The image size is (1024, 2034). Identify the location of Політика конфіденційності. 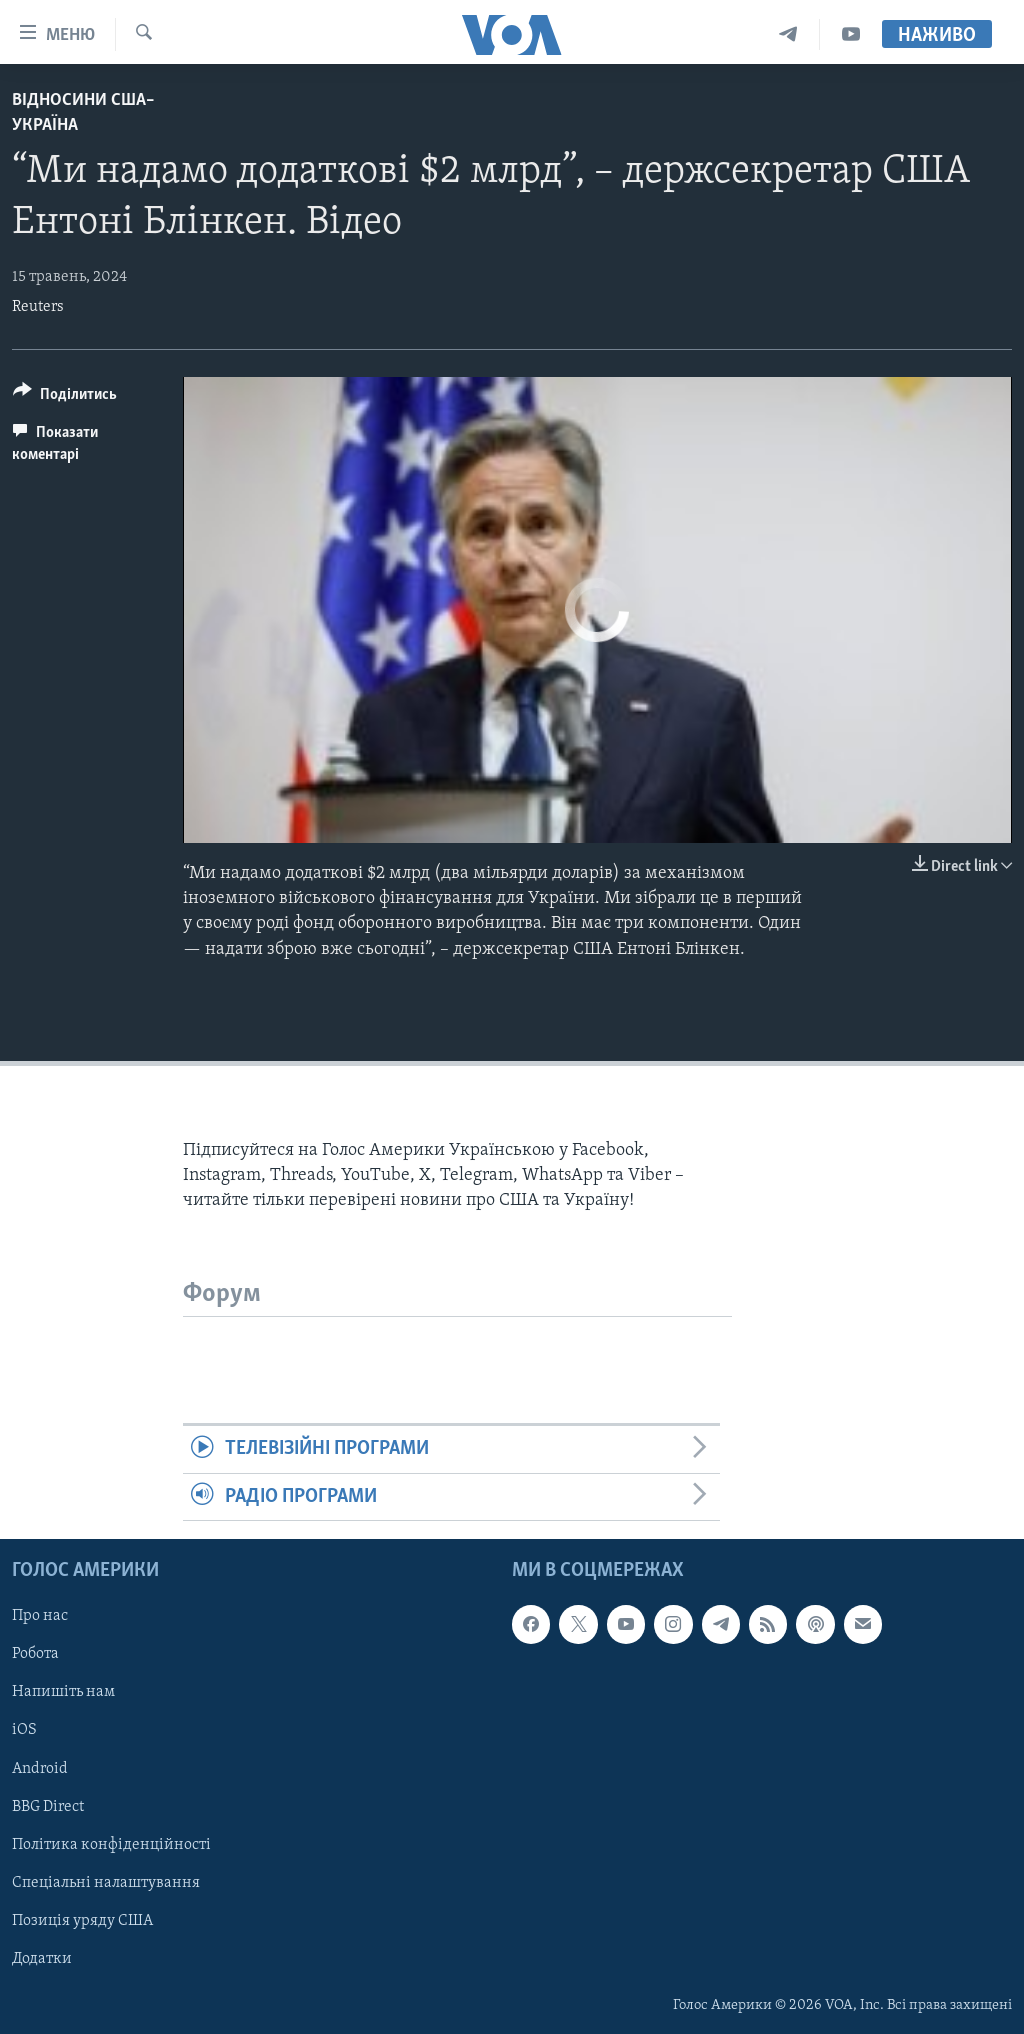
(111, 1845).